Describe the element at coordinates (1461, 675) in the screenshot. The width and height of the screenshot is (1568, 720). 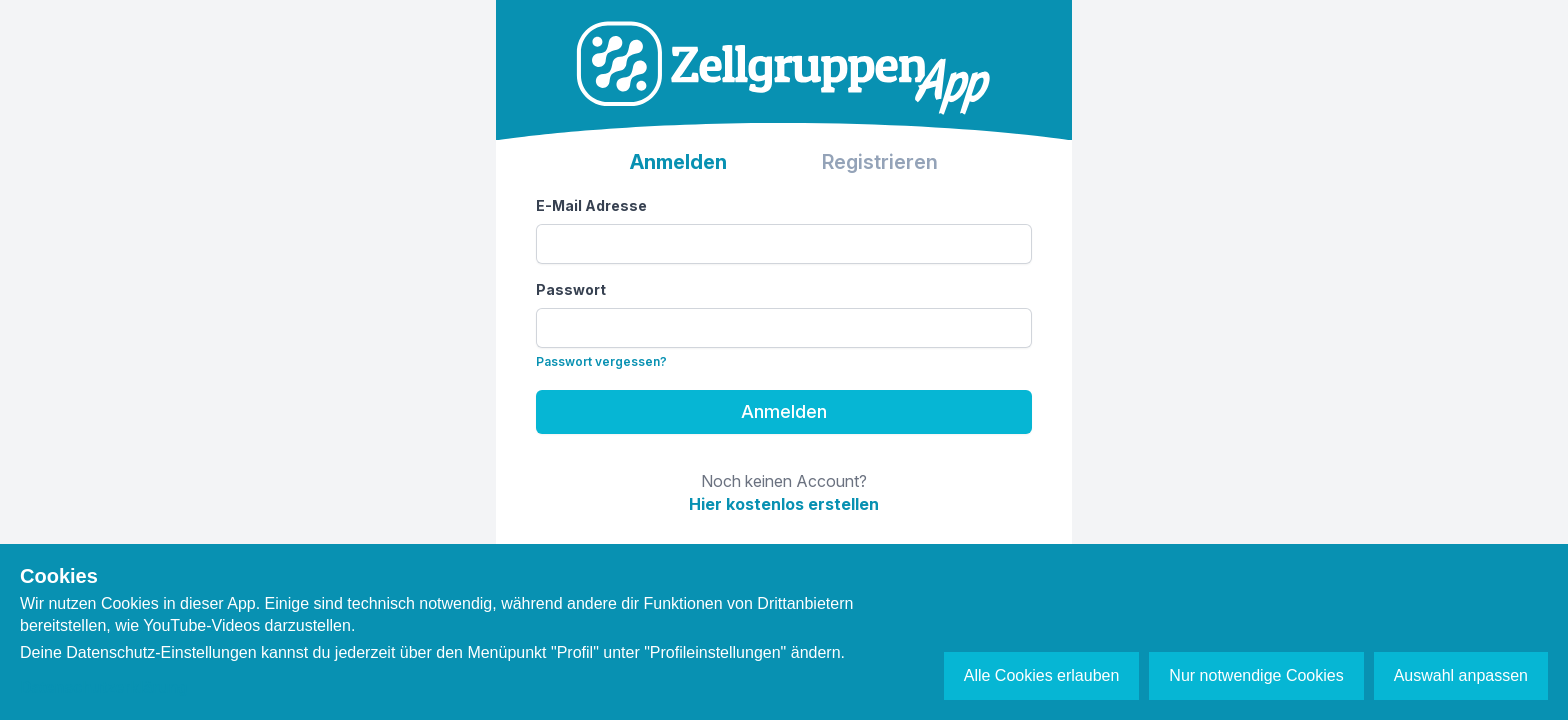
I see `Auswahl anpassen` at that location.